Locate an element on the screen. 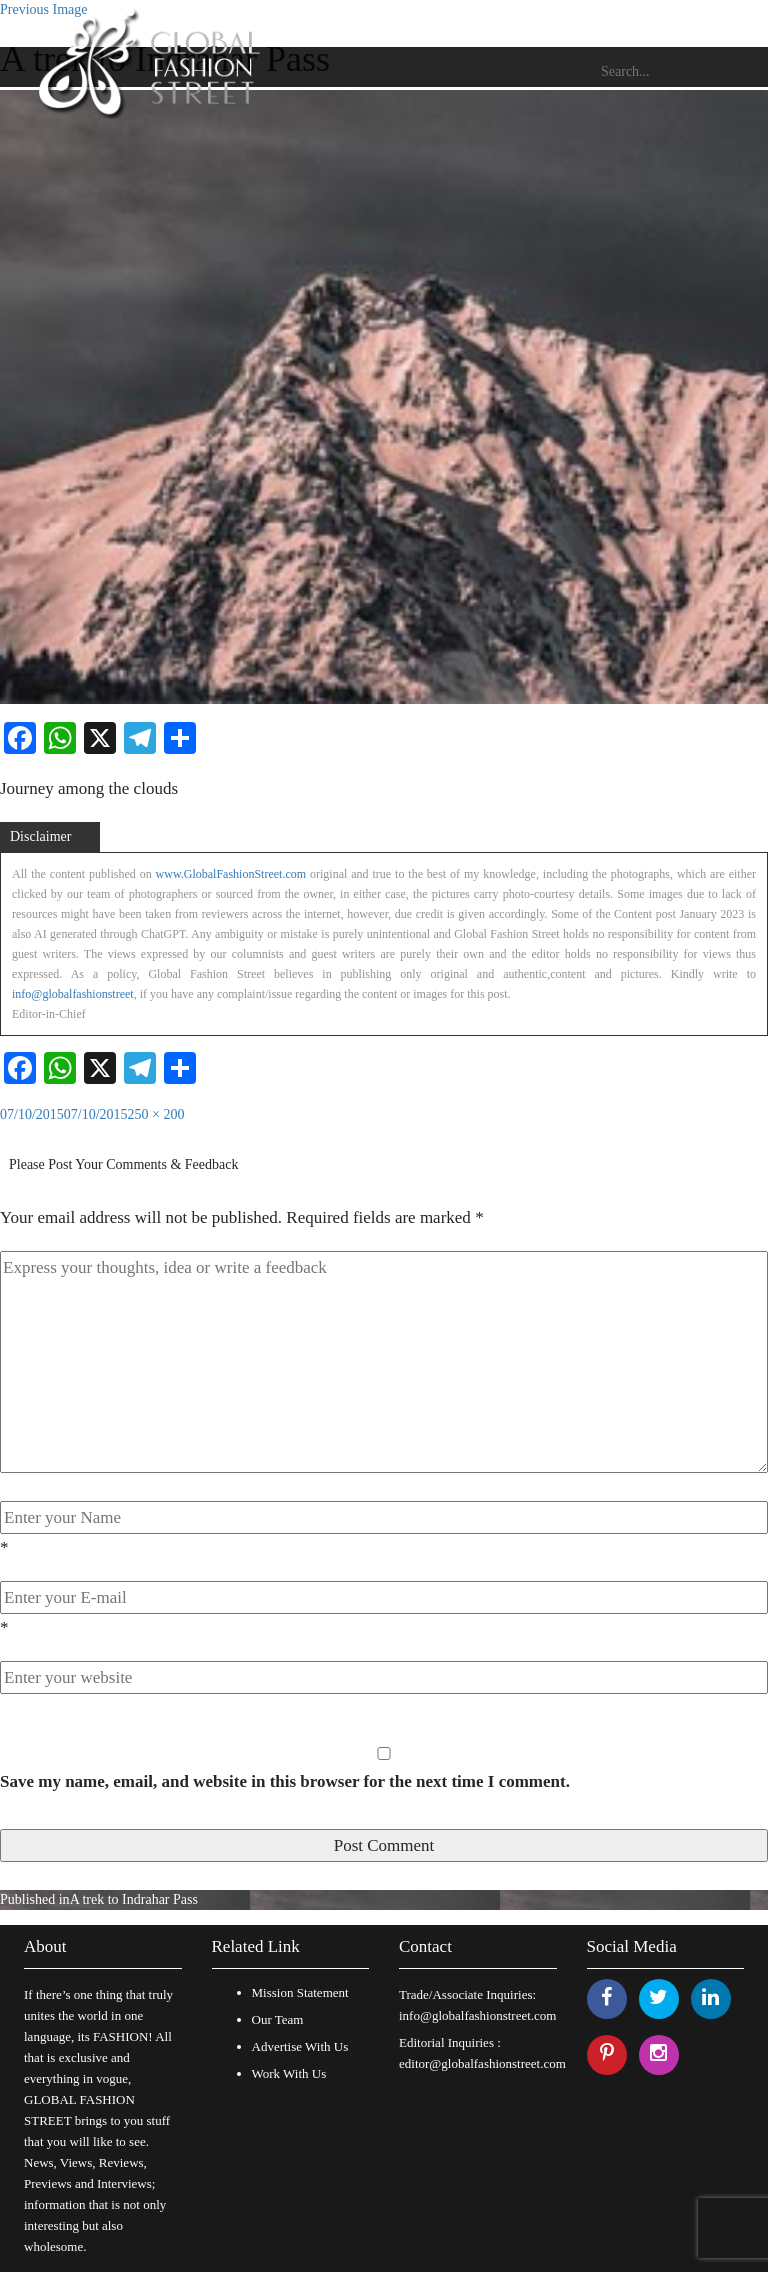 Image resolution: width=768 pixels, height=2272 pixels. info@globalfashionstreet is located at coordinates (73, 994).